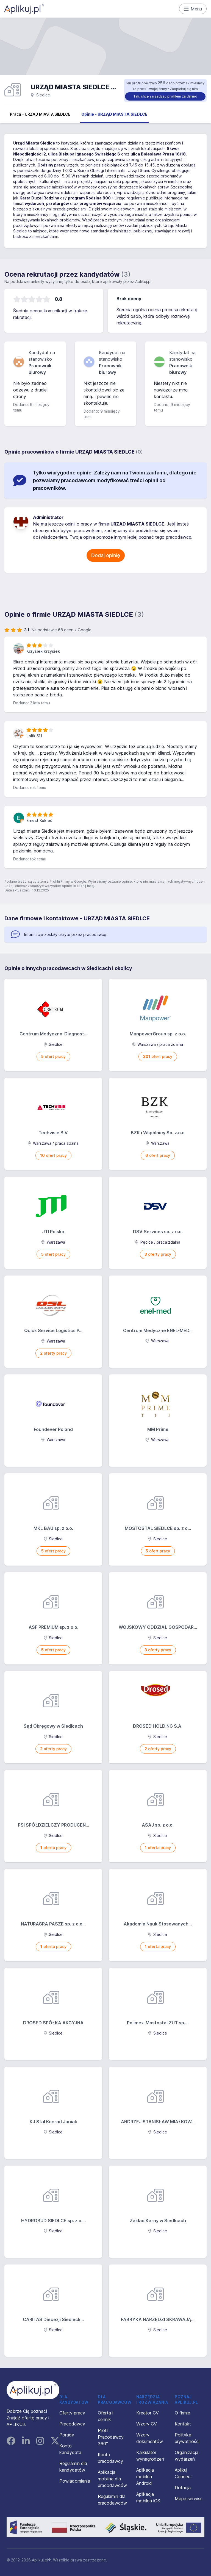  I want to click on Aplikacja mobilna dla pracodawców, so click(112, 2478).